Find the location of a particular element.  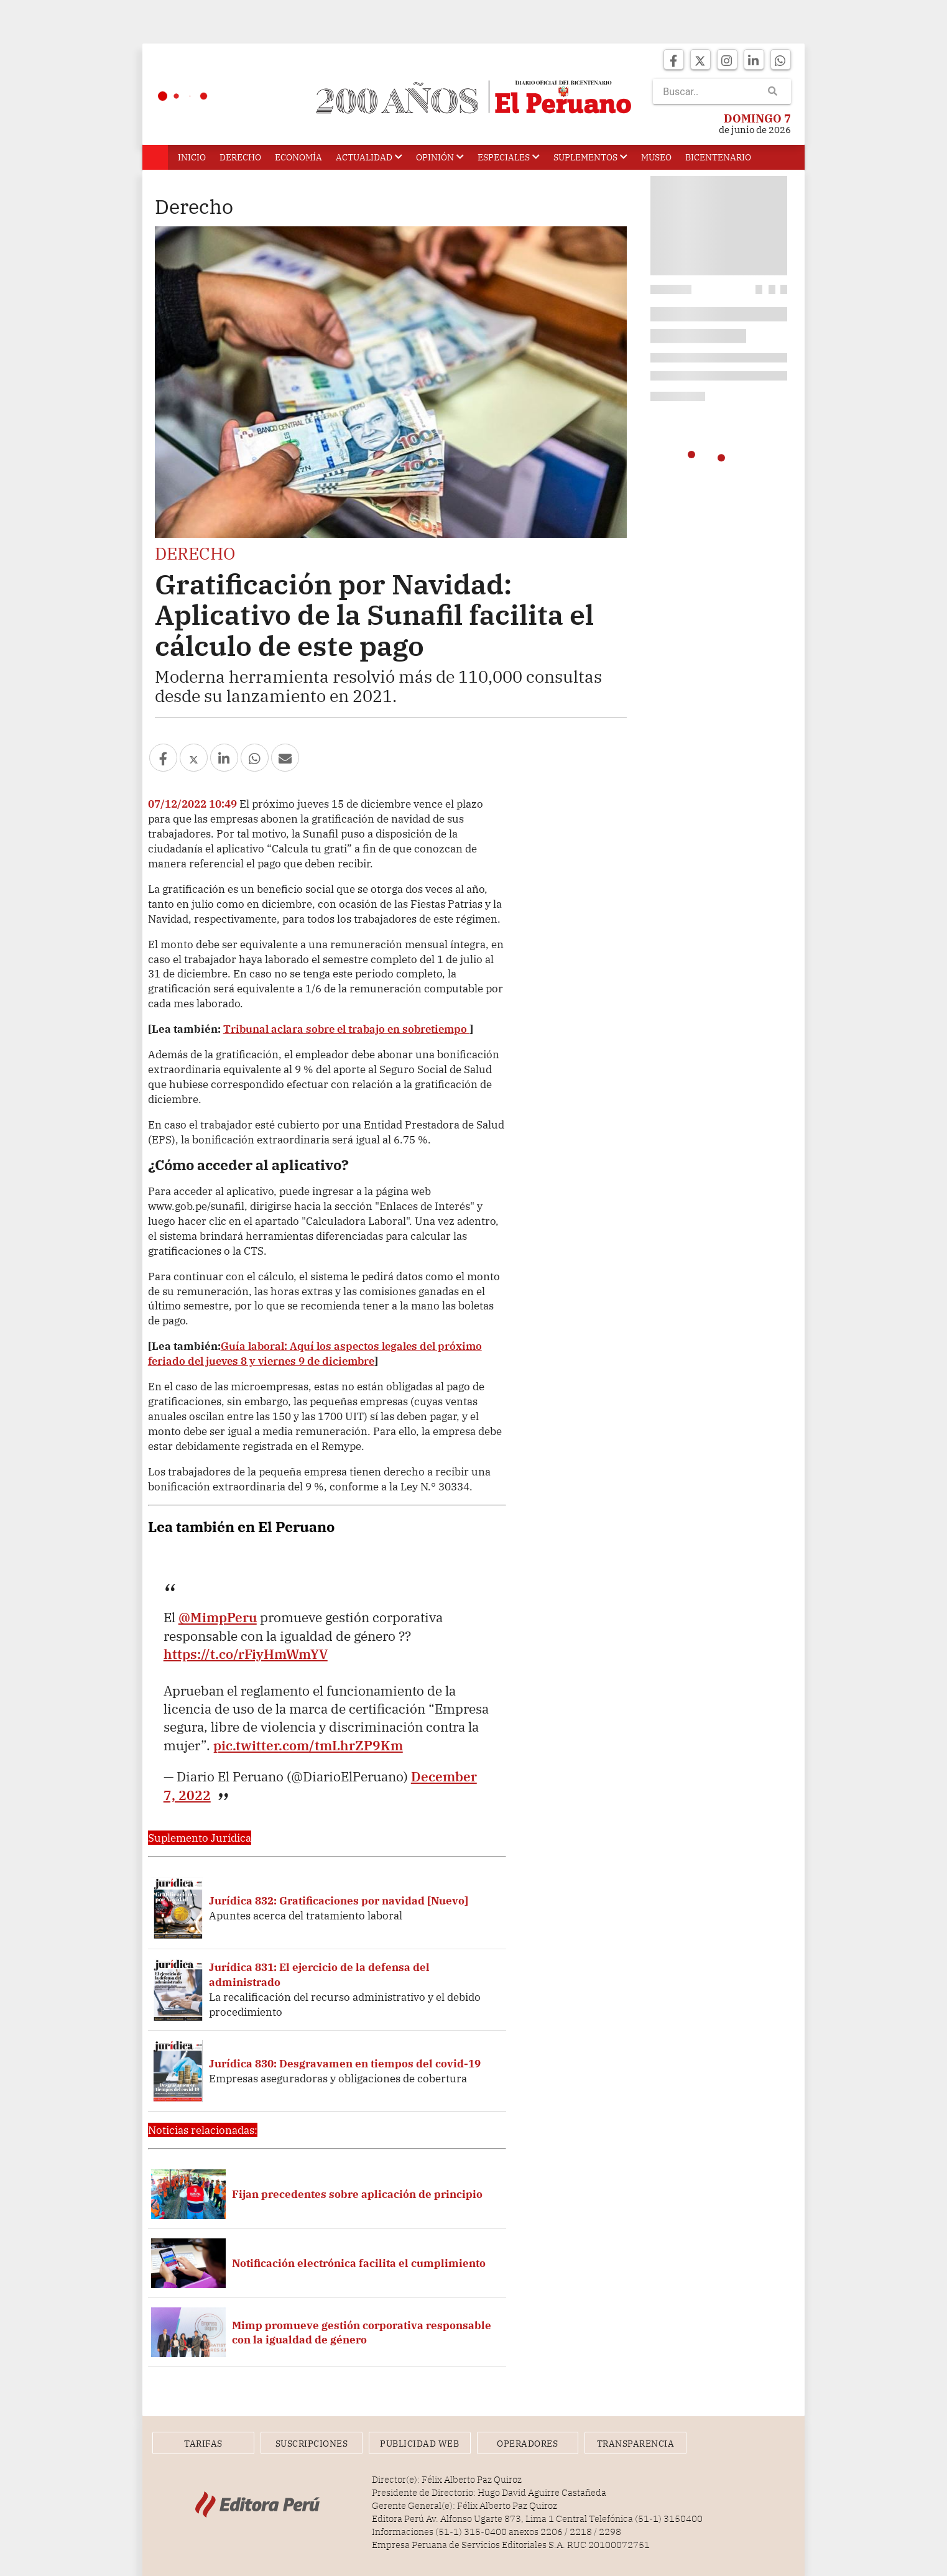

Guía laboral: Aquí los aspectos legales del próximo feriado del jueves 8 y viernes 9 de diciembre is located at coordinates (315, 1353).